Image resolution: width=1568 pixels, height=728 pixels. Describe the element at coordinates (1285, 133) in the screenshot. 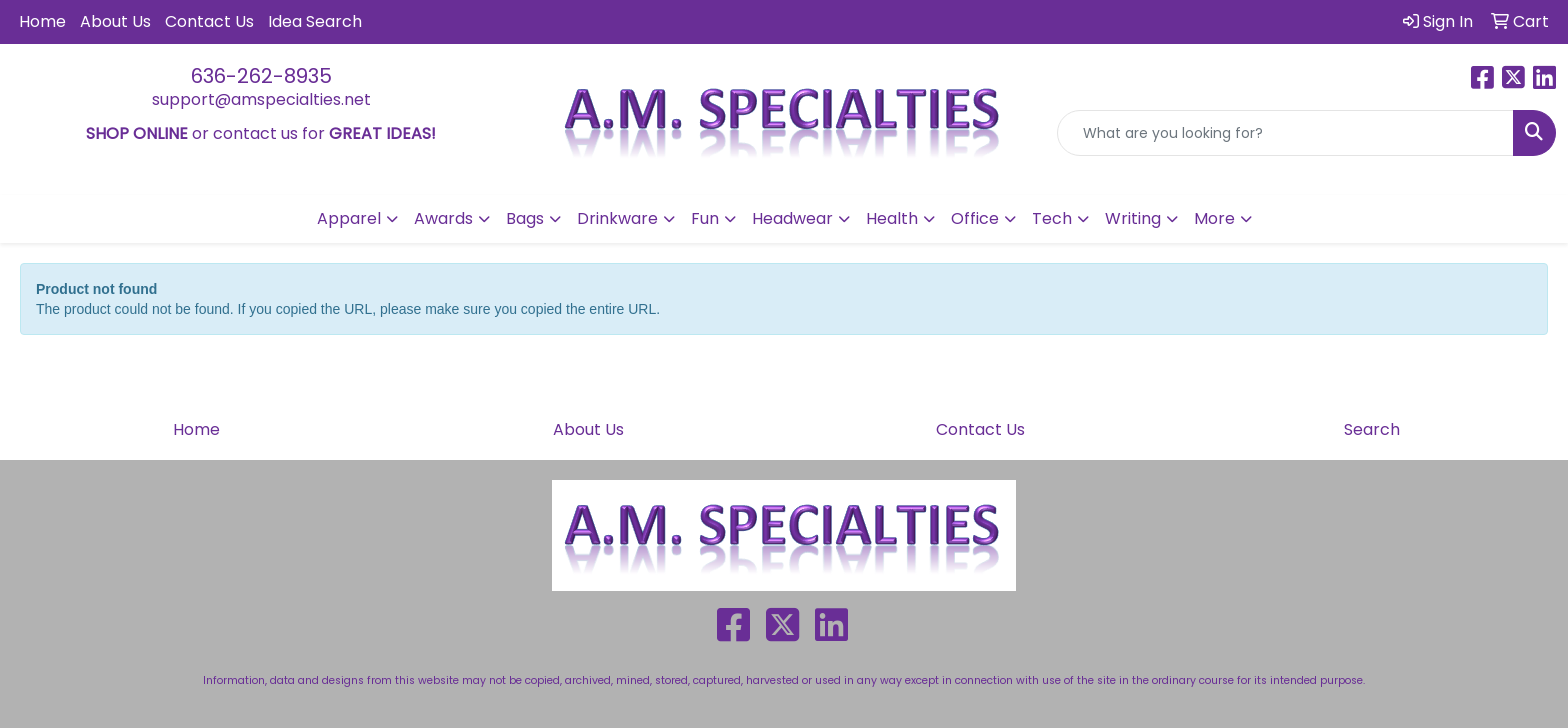

I see `[Quick Search]` at that location.